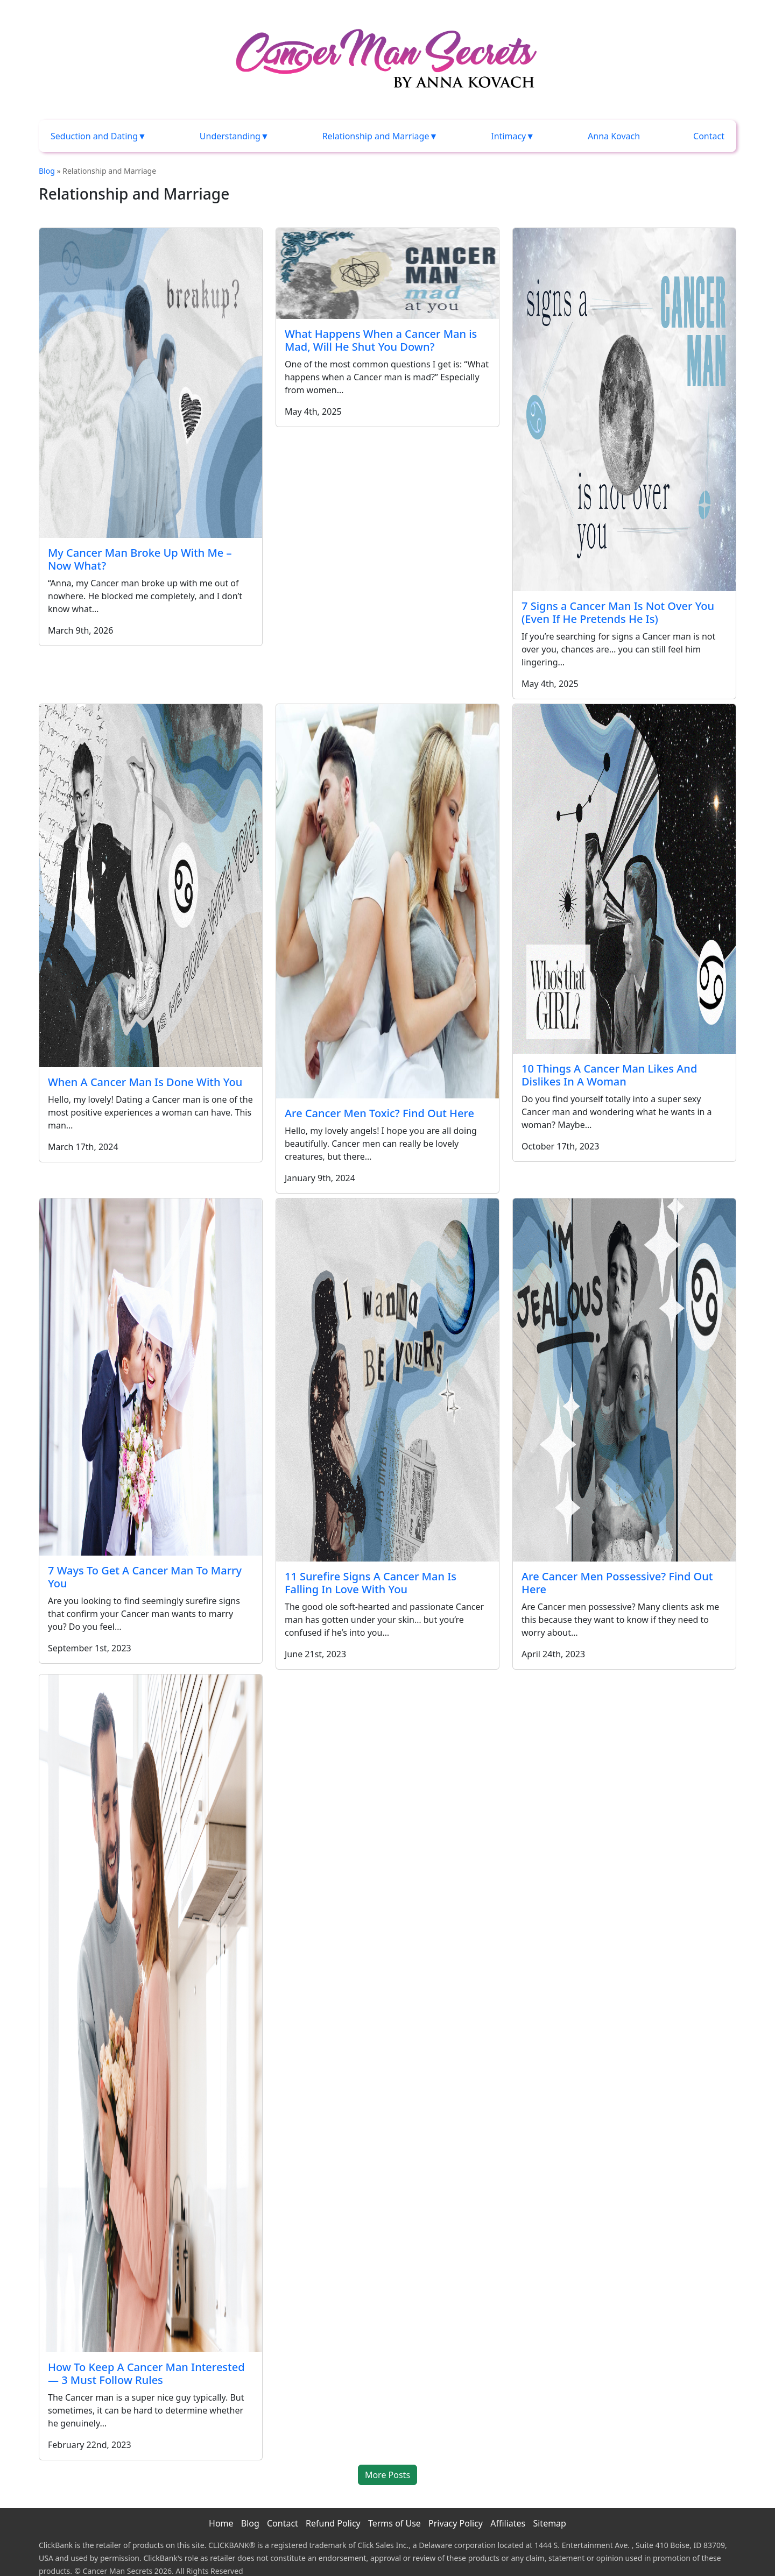 The height and width of the screenshot is (2576, 775). I want to click on When A Cancer Man Is Done With You, so click(145, 1082).